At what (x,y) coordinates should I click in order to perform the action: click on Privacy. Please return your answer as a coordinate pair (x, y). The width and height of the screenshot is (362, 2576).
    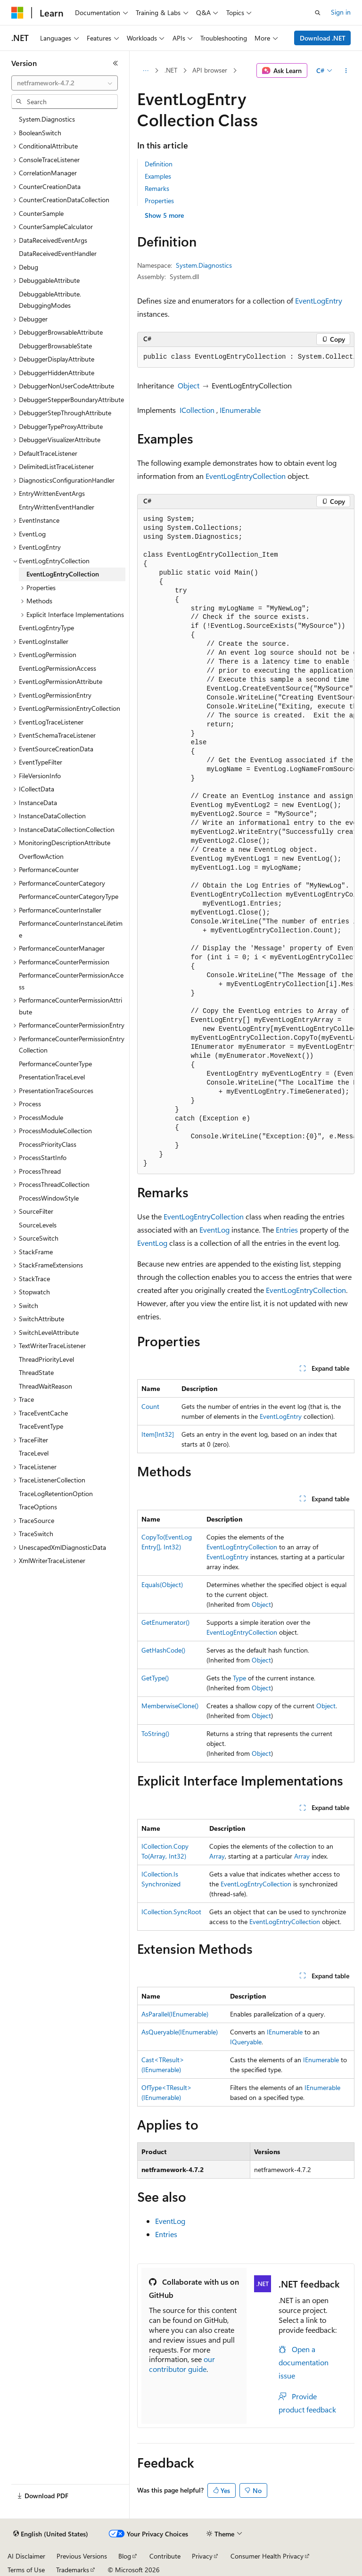
    Looking at the image, I should click on (202, 2555).